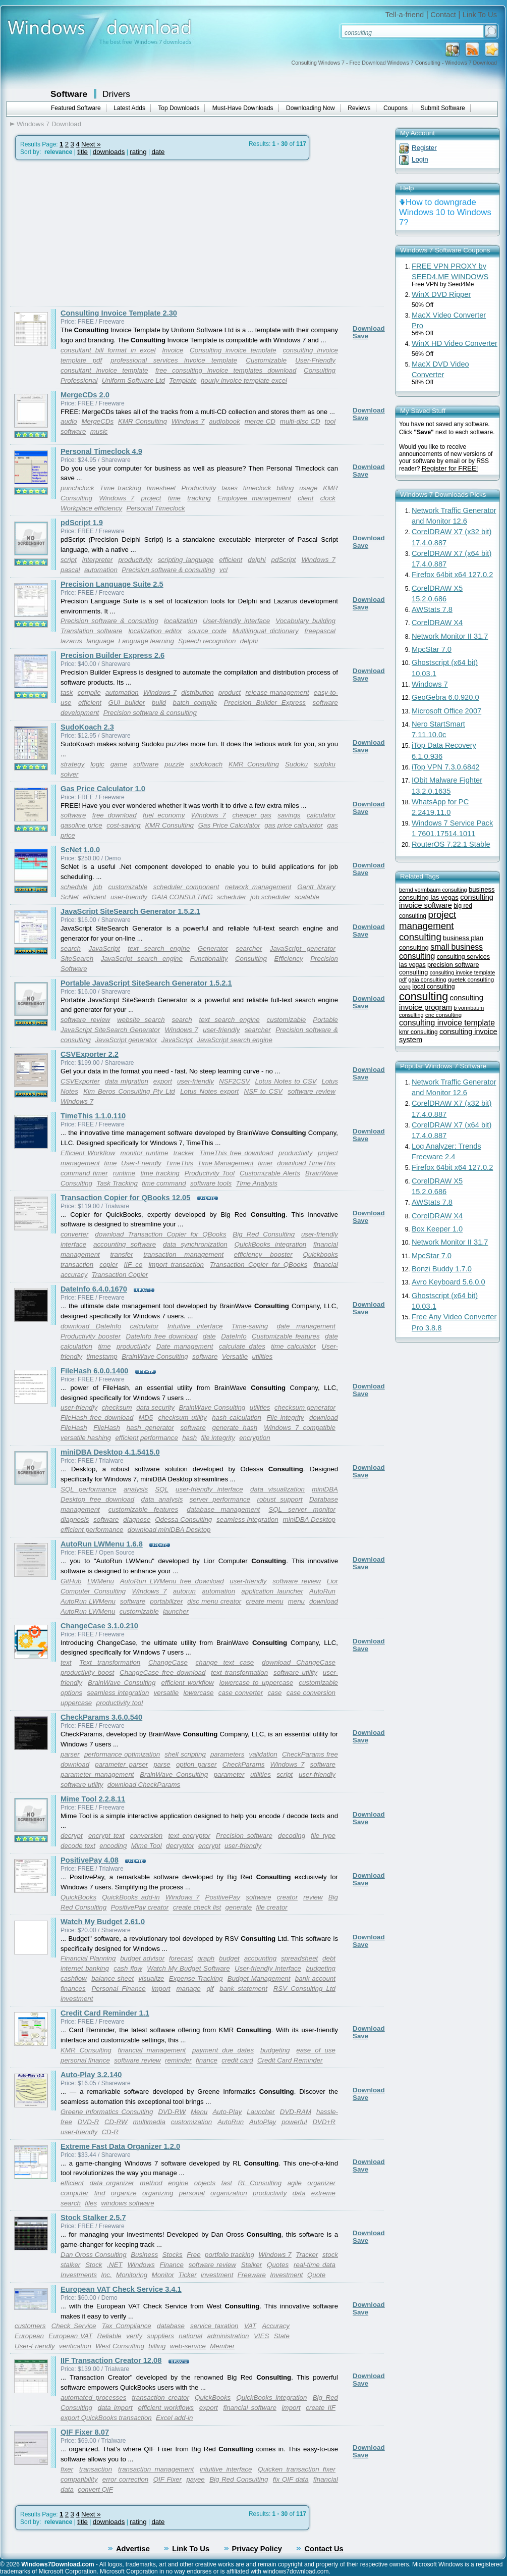 This screenshot has height=2576, width=507. I want to click on SiteSearch, so click(77, 958).